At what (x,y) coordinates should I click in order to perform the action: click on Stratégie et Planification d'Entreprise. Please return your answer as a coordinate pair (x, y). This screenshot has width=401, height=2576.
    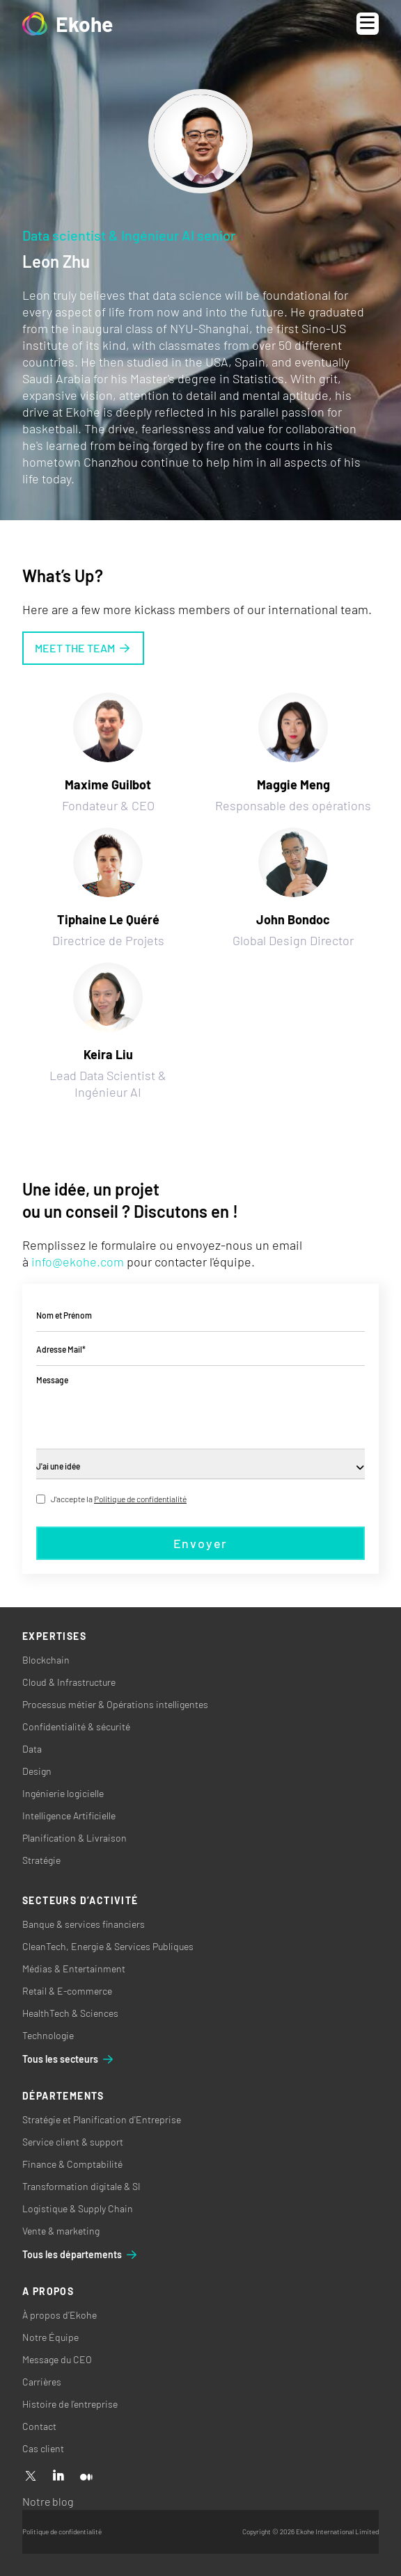
    Looking at the image, I should click on (101, 2119).